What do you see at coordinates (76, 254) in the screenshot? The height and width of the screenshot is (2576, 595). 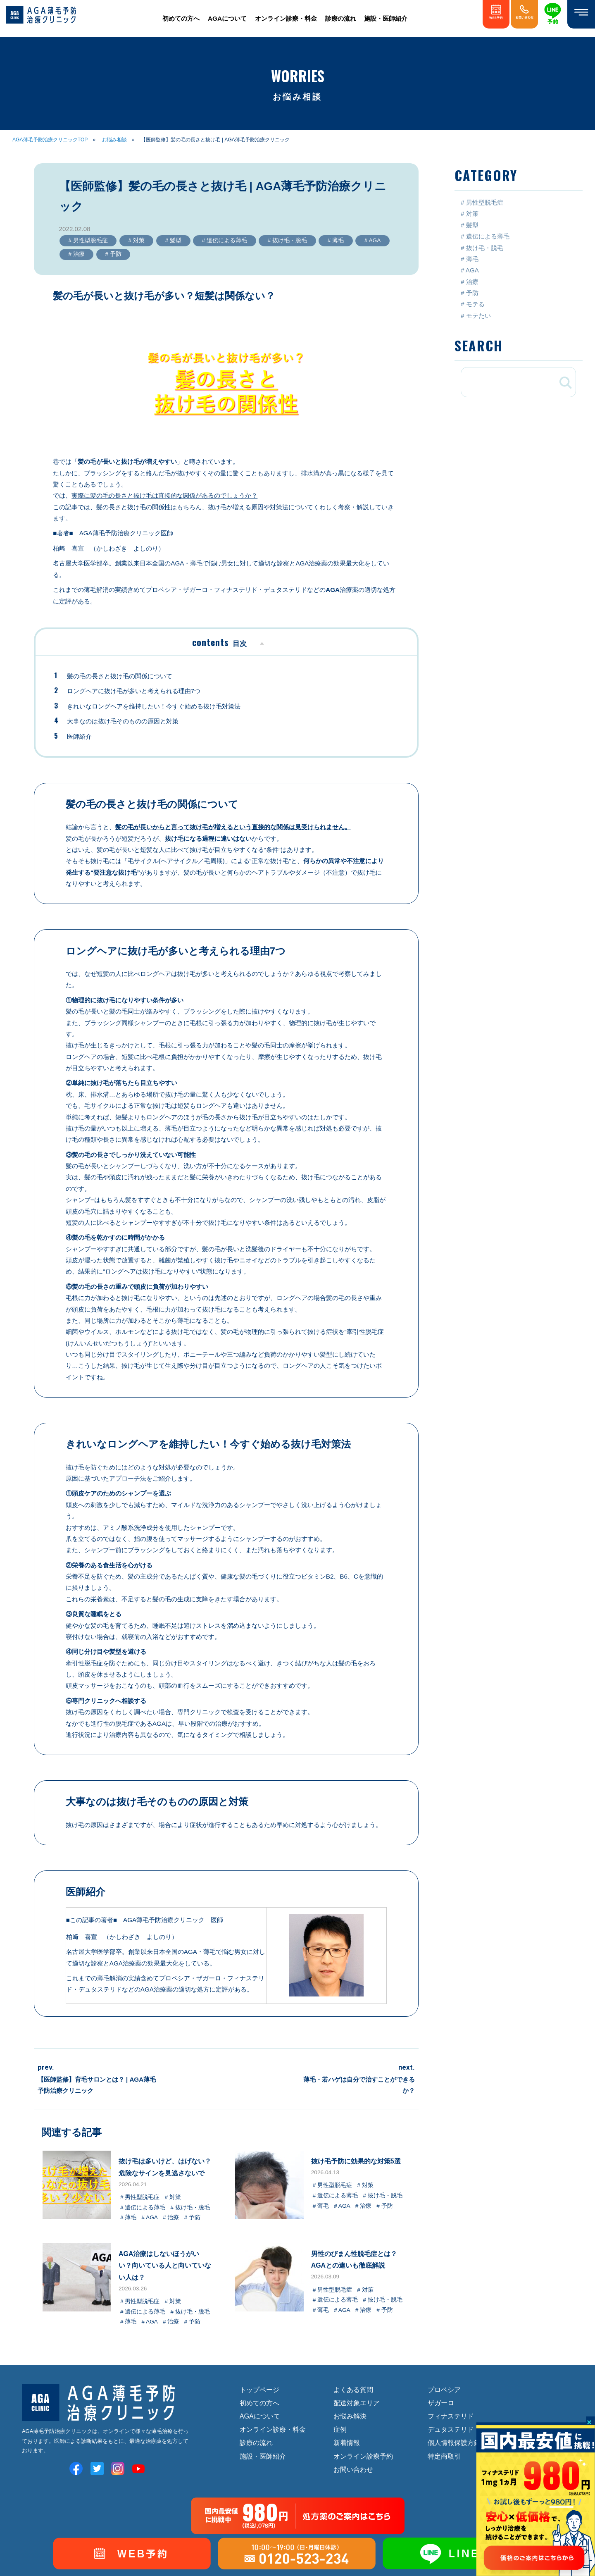 I see `# 治療` at bounding box center [76, 254].